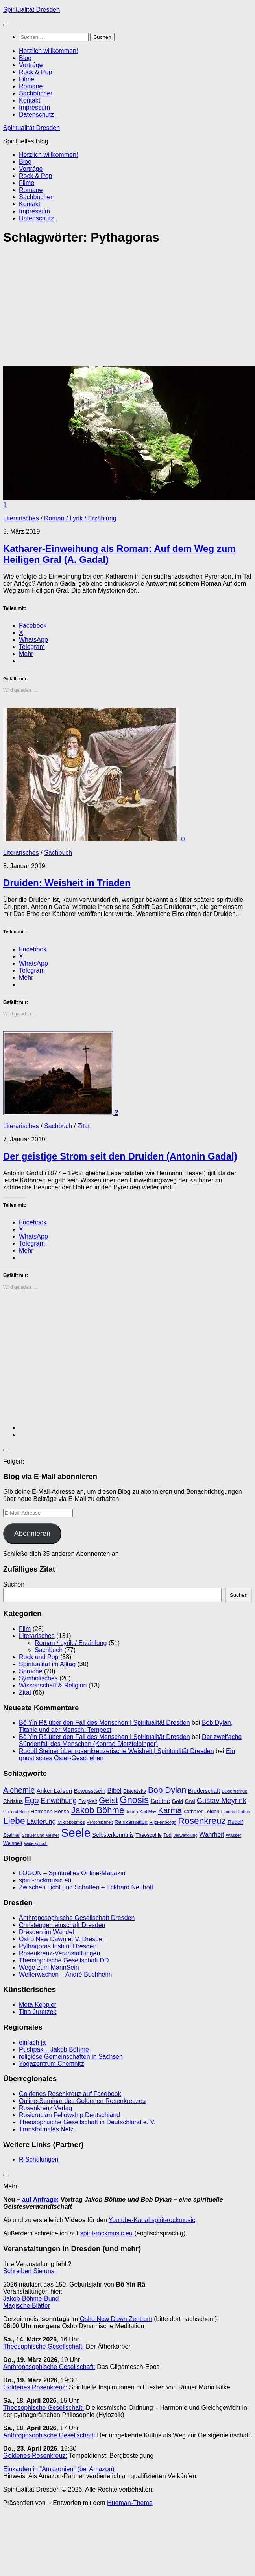 The image size is (255, 2576). I want to click on Suchen, so click(13, 1584).